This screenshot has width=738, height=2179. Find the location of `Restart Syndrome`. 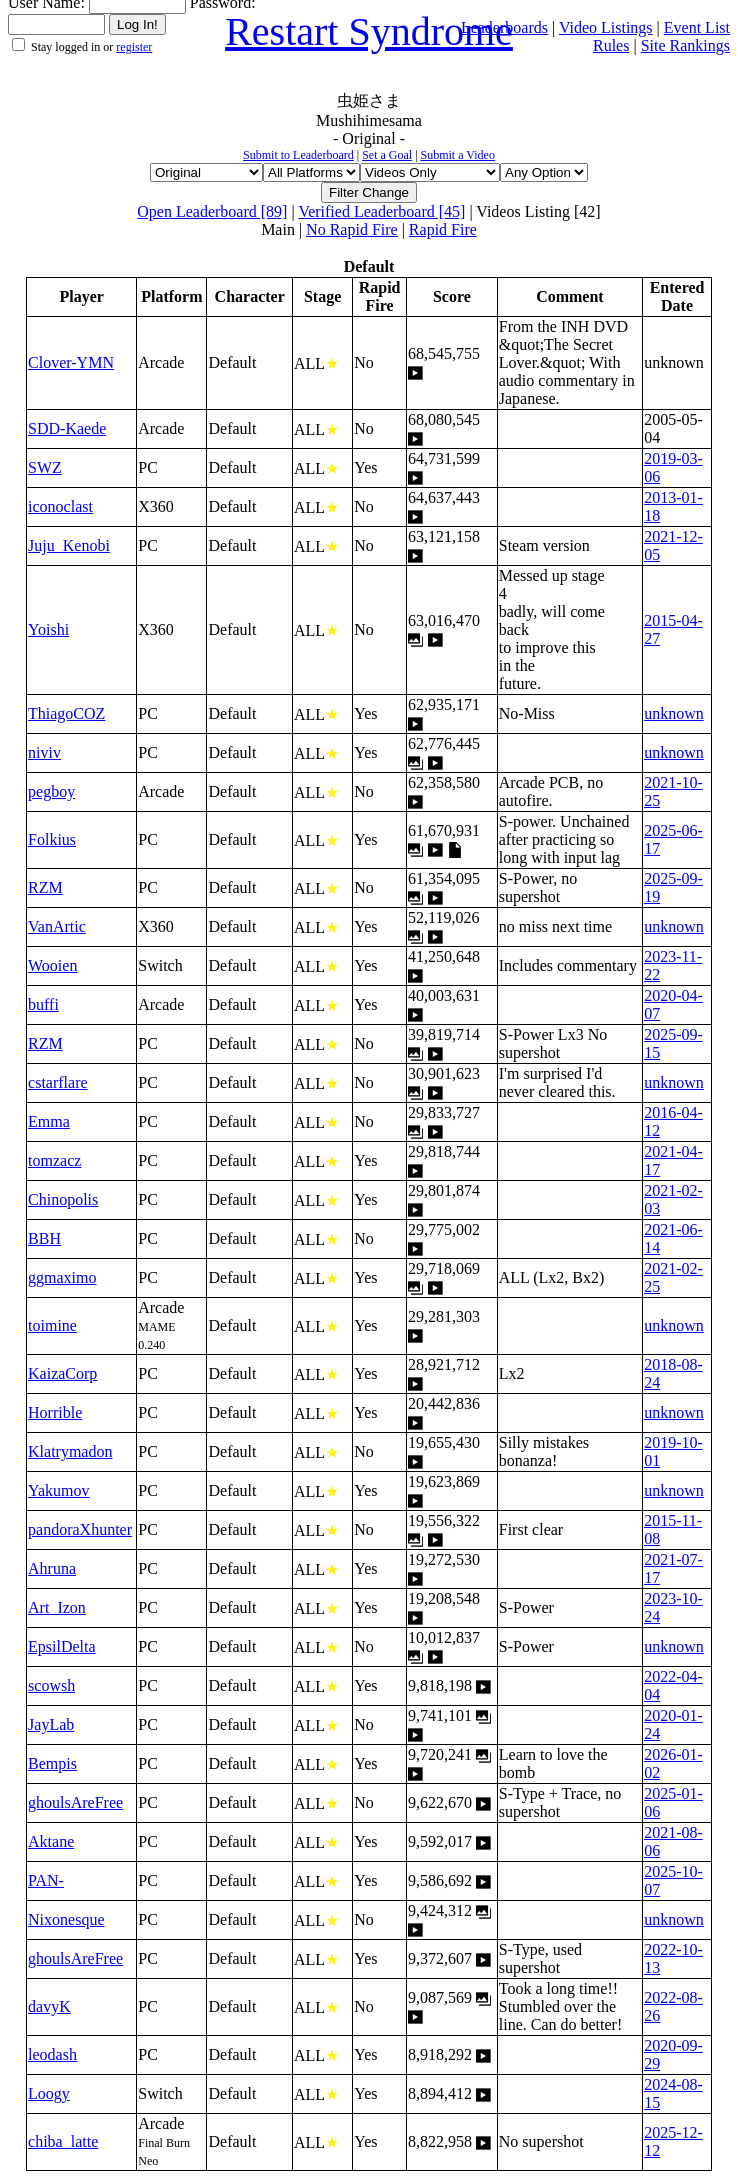

Restart Syndrome is located at coordinates (369, 31).